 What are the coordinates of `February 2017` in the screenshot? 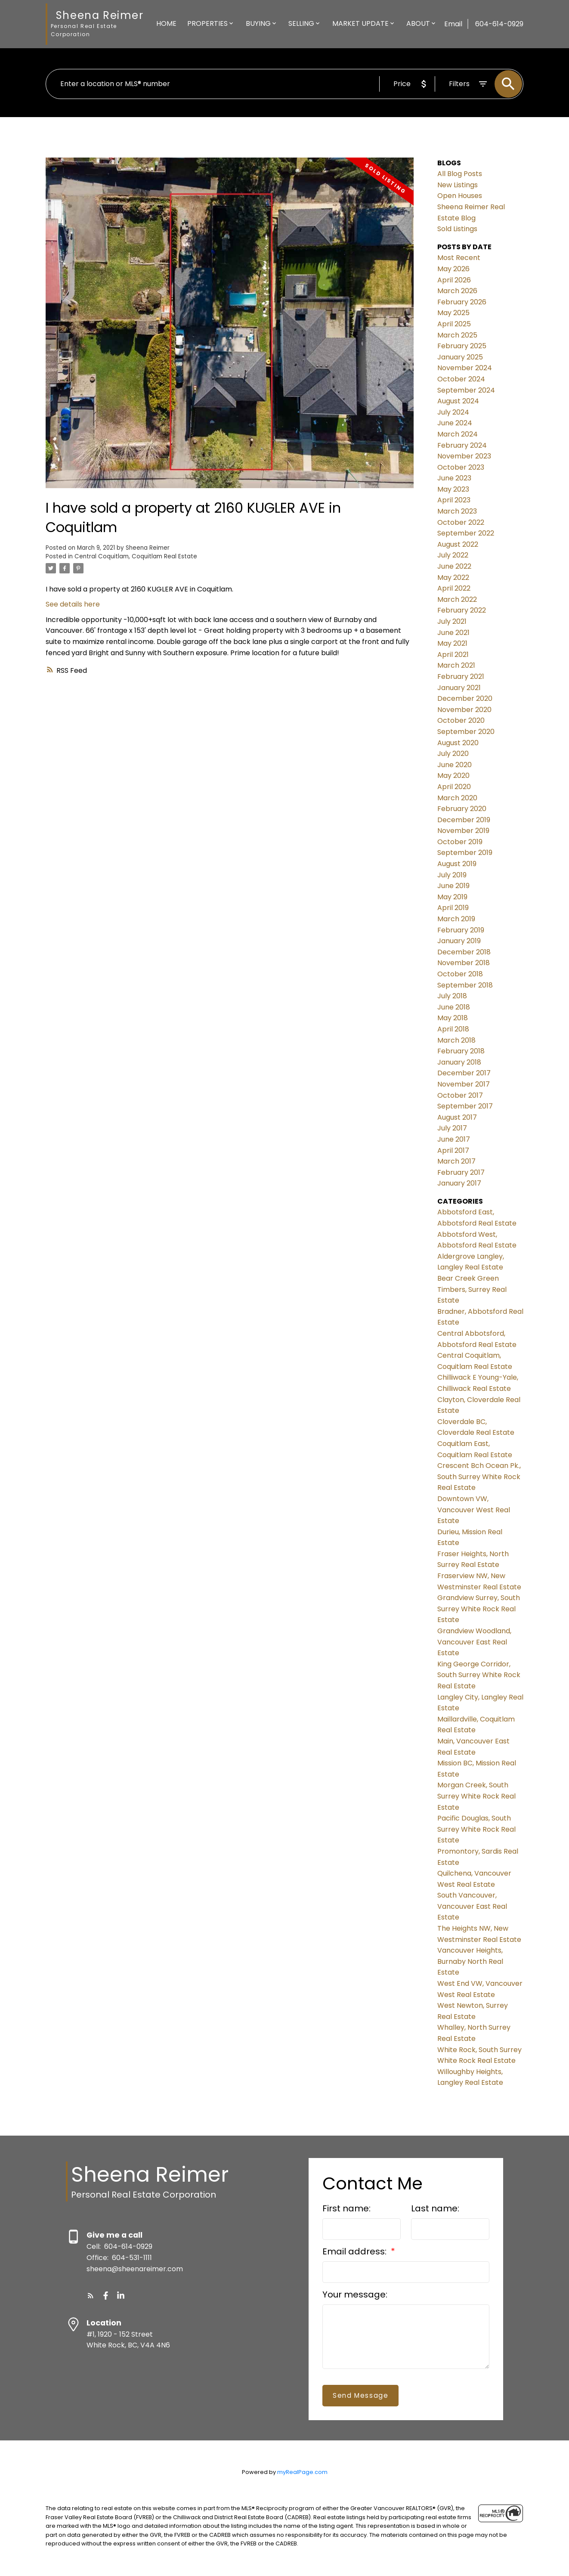 It's located at (461, 1172).